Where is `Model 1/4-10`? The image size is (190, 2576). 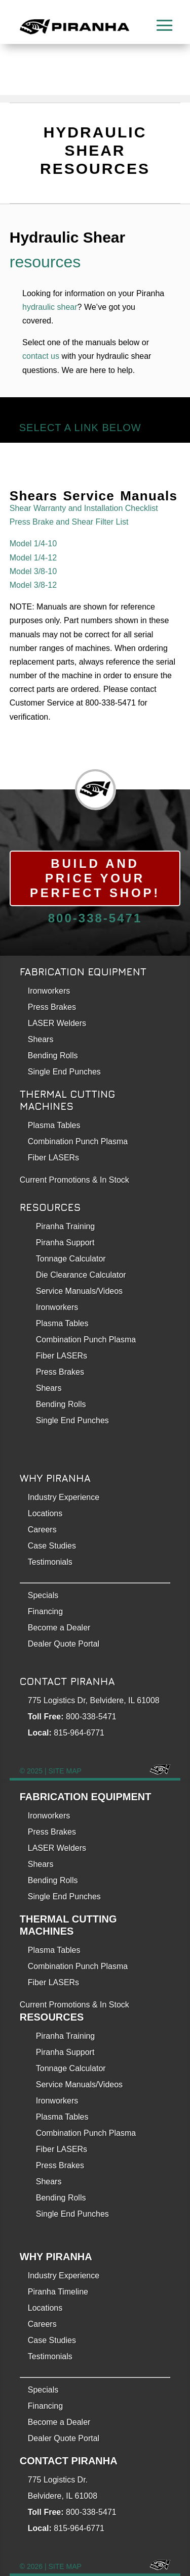 Model 1/4-10 is located at coordinates (33, 543).